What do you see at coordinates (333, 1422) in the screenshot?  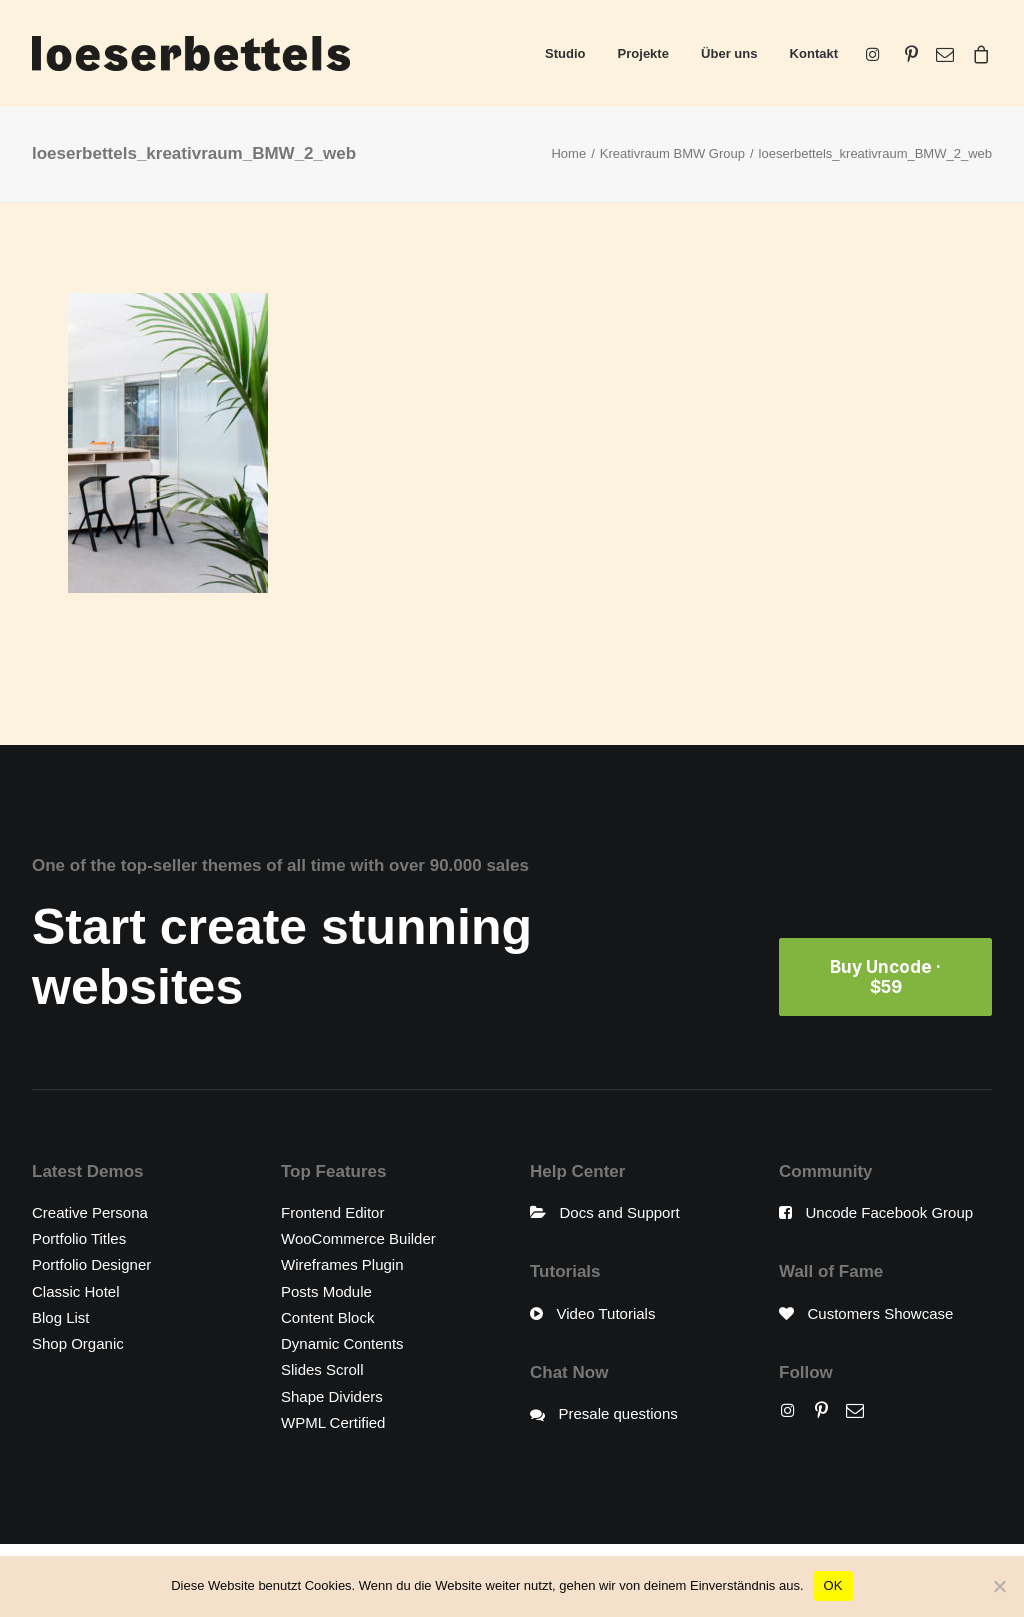 I see `WPML Certified` at bounding box center [333, 1422].